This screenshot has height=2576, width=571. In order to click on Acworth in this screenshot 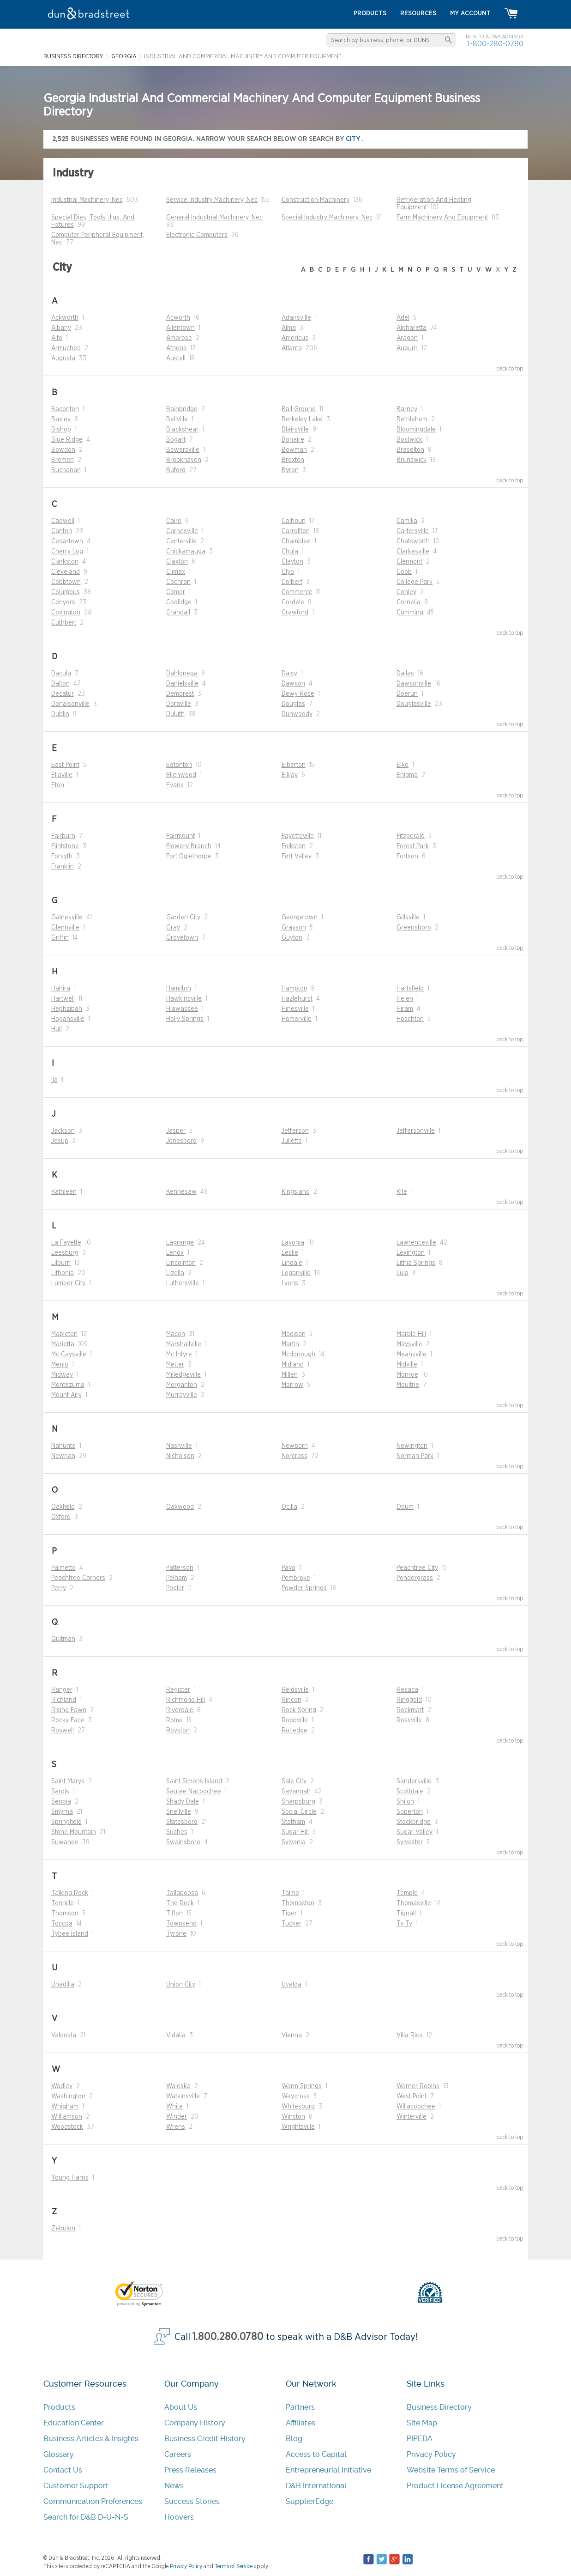, I will do `click(178, 318)`.